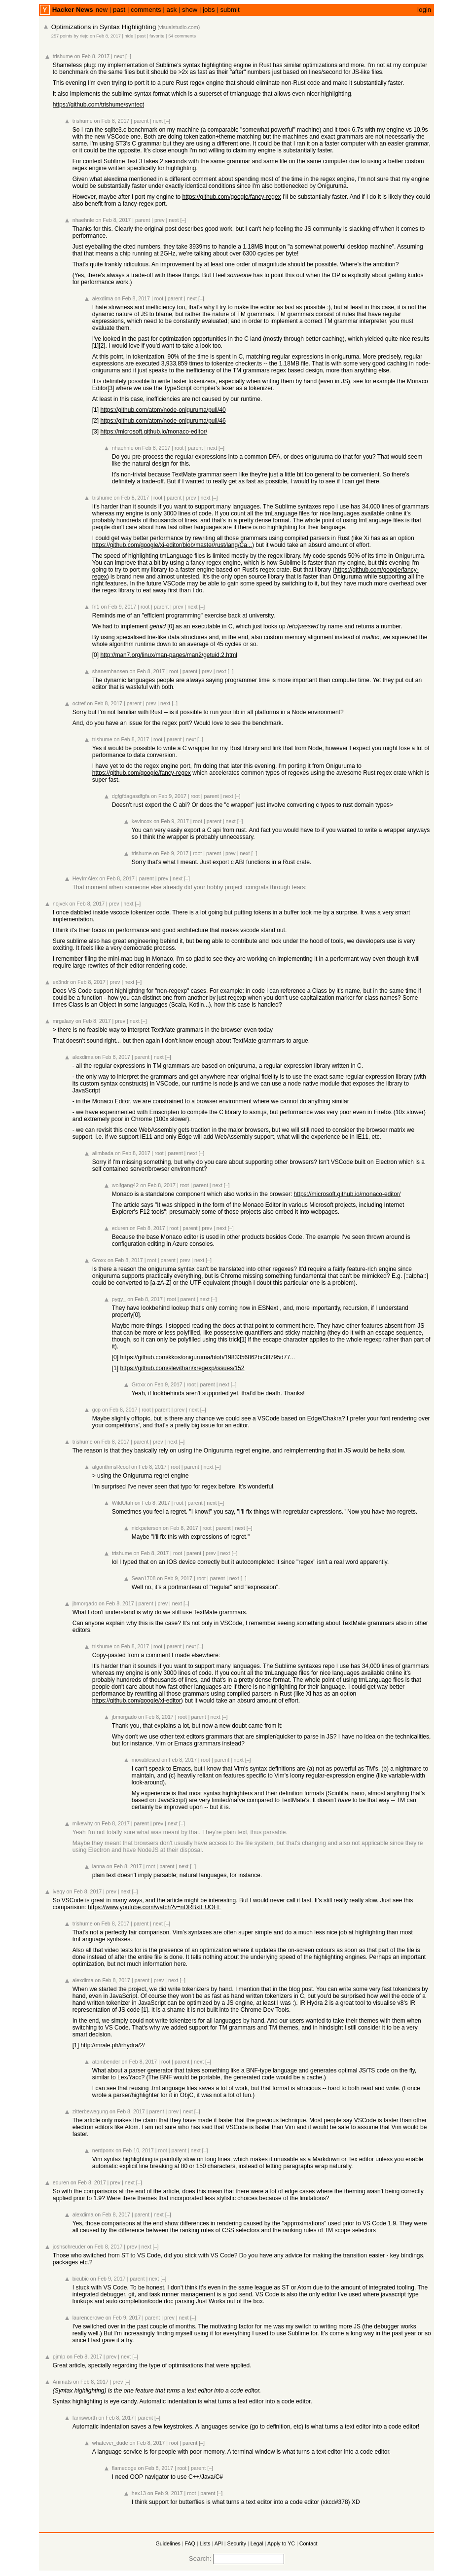  Describe the element at coordinates (158, 298) in the screenshot. I see `root` at that location.